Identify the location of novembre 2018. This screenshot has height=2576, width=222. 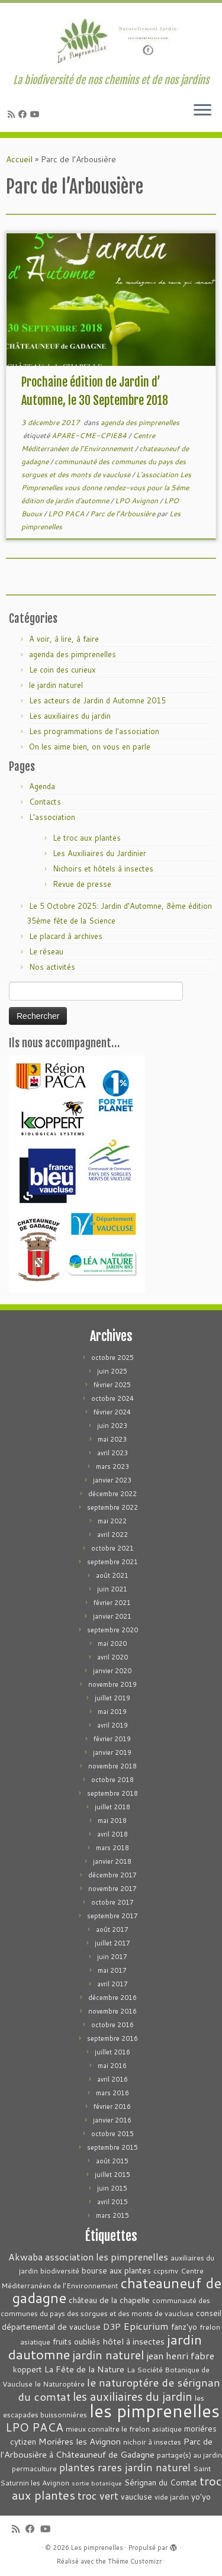
(112, 1766).